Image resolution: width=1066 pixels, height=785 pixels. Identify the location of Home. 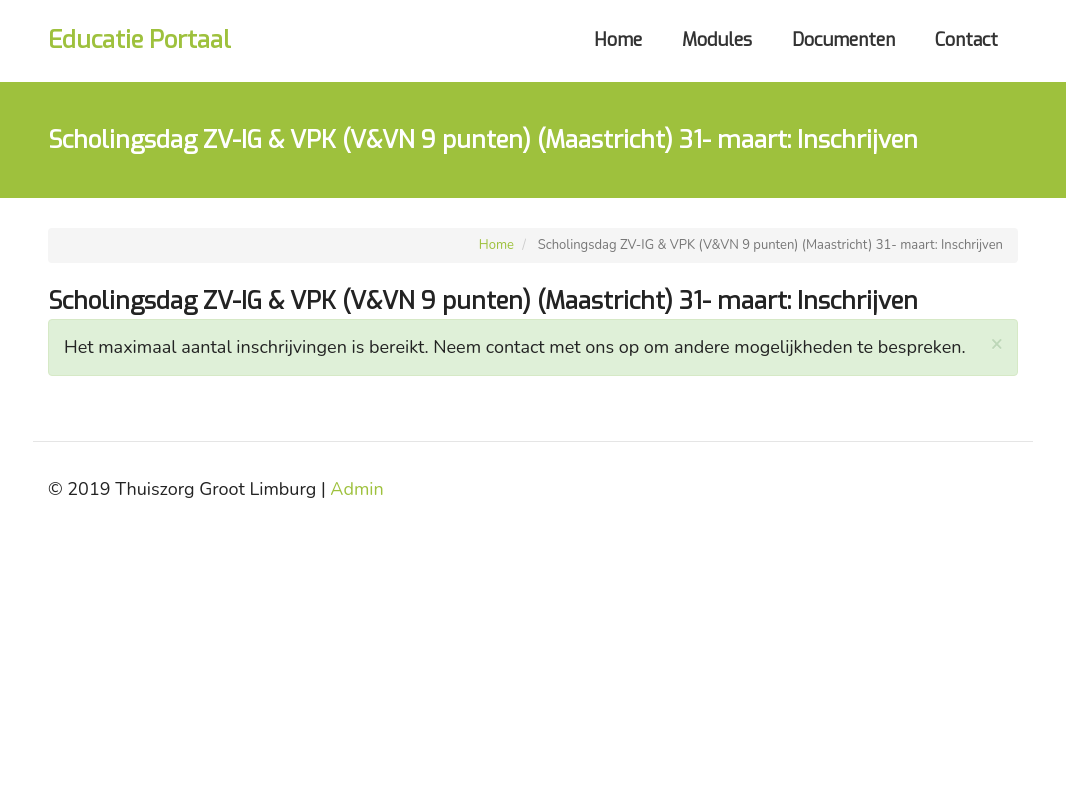
(618, 40).